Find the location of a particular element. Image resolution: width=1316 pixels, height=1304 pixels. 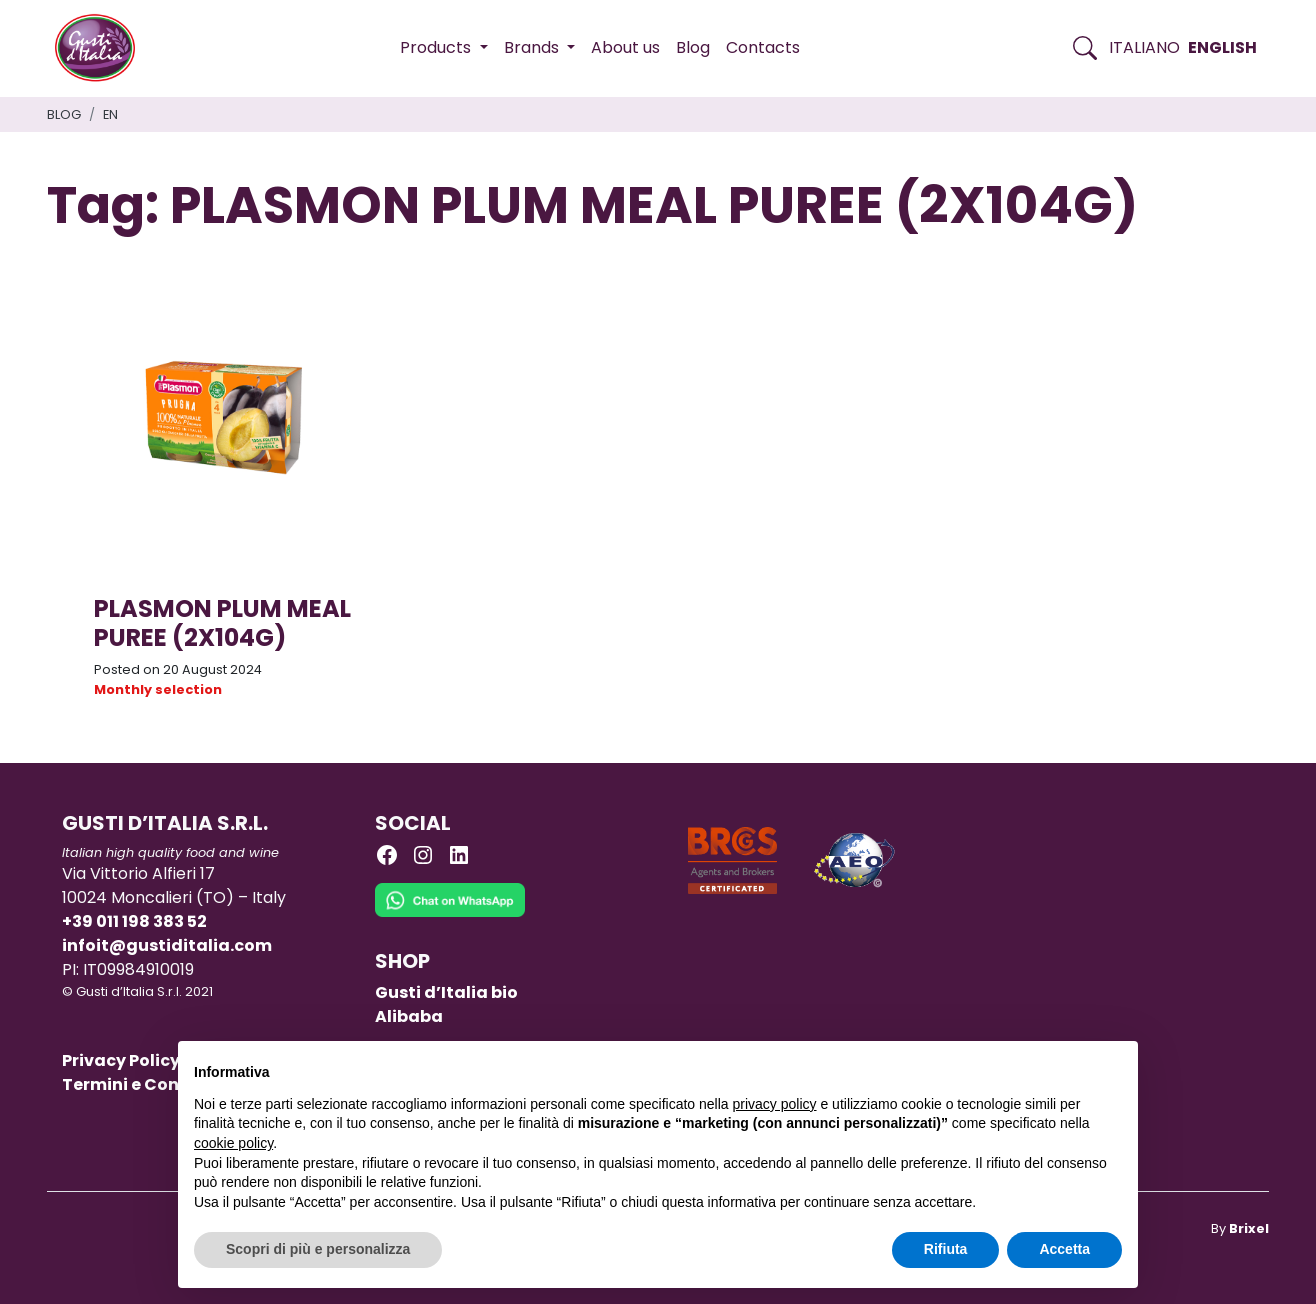

cookie policy [button] is located at coordinates (233, 1143).